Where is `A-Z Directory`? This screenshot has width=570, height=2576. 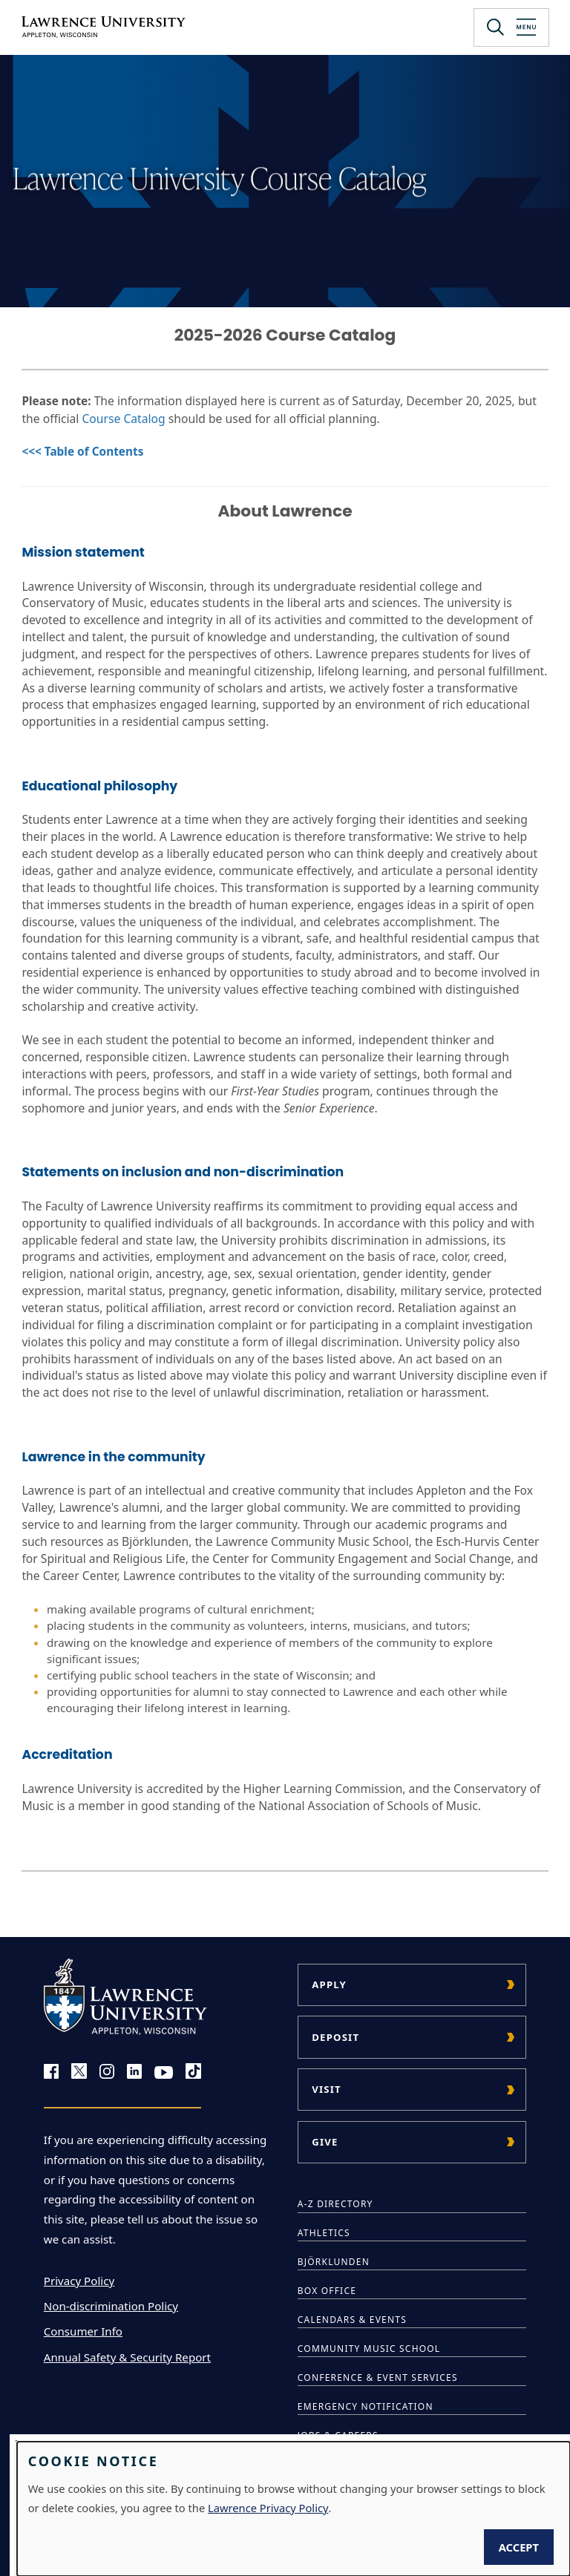
A-Z Directory is located at coordinates (335, 2204).